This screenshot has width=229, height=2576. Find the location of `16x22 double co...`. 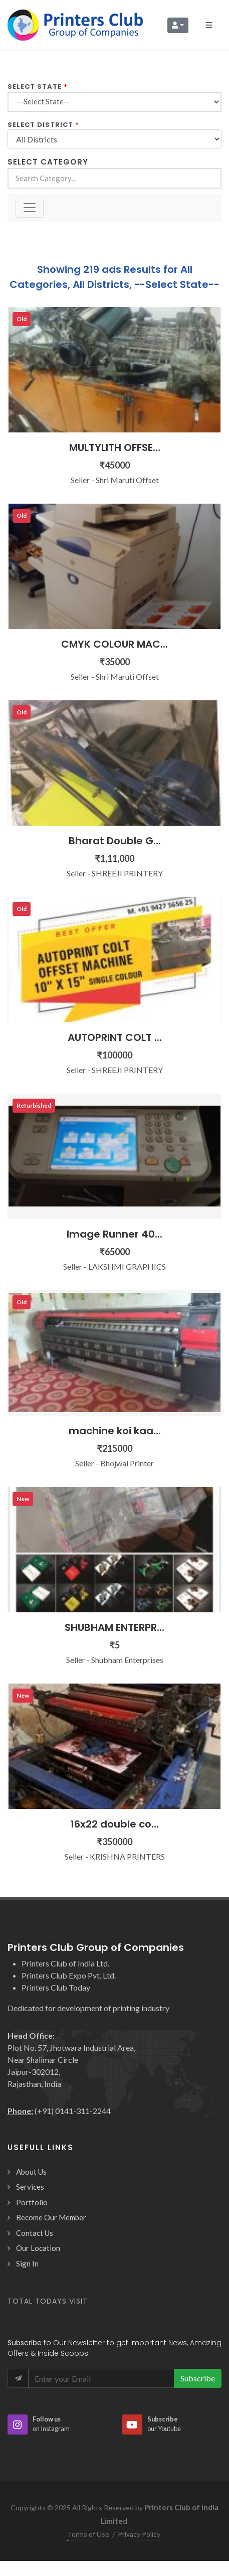

16x22 double co... is located at coordinates (114, 1824).